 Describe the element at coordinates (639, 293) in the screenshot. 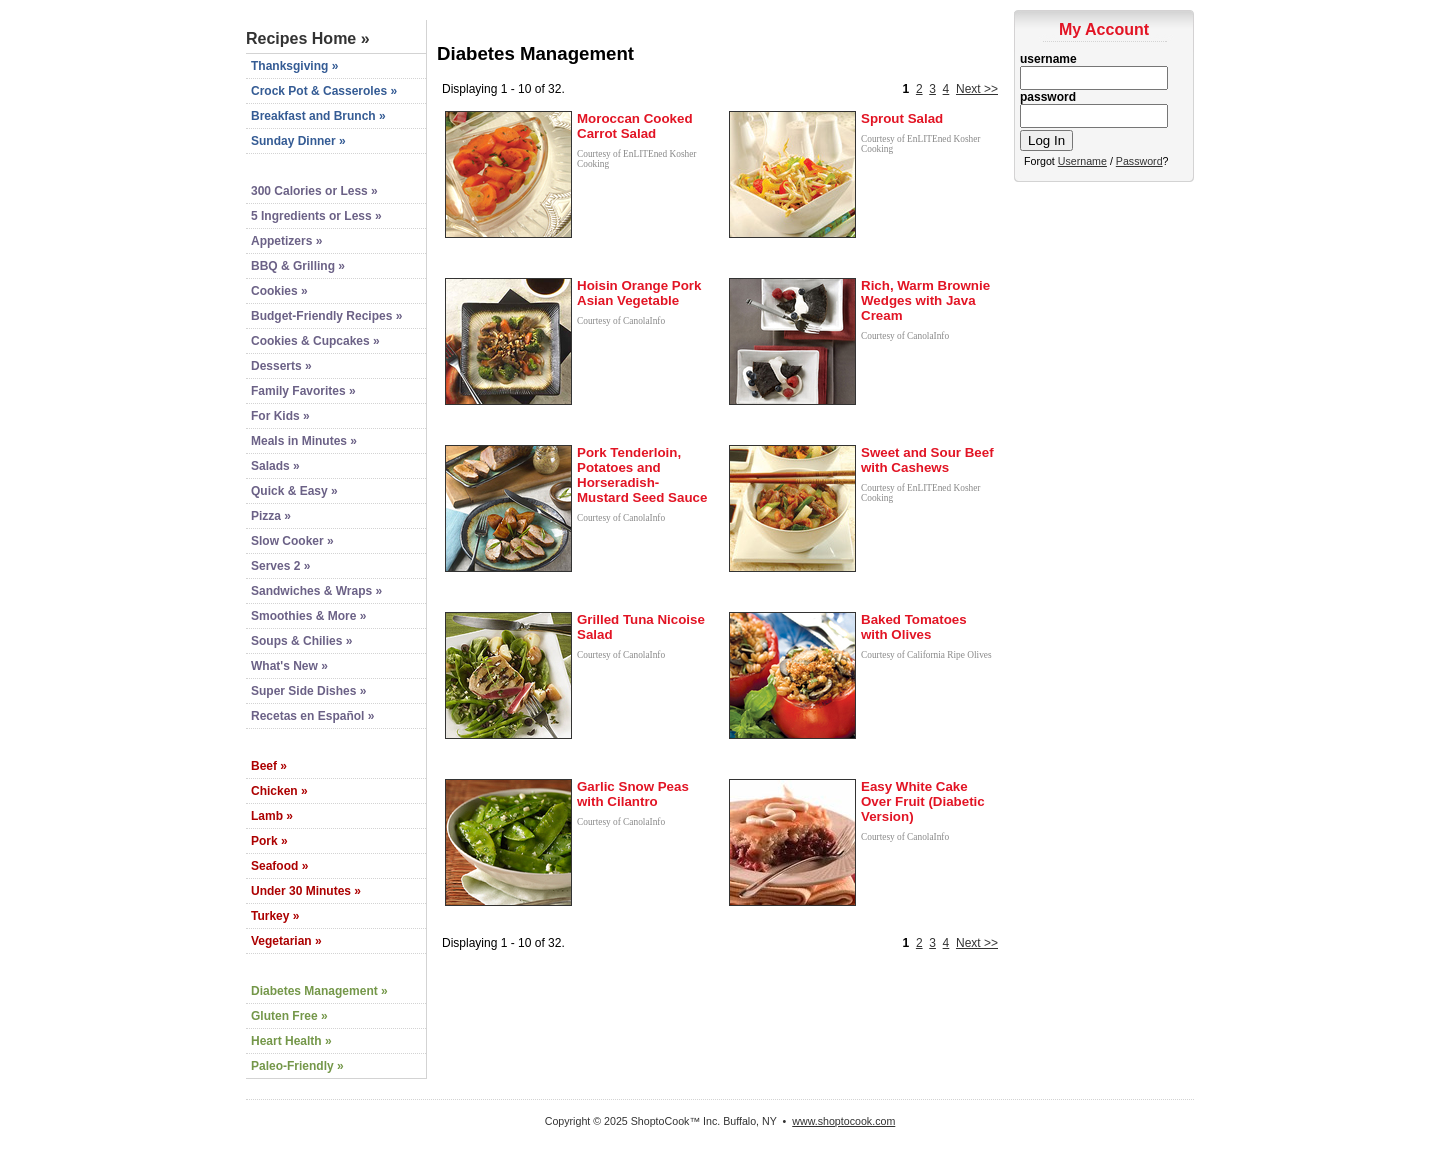

I see `Hoisin Orange Pork Asian Vegetable` at that location.